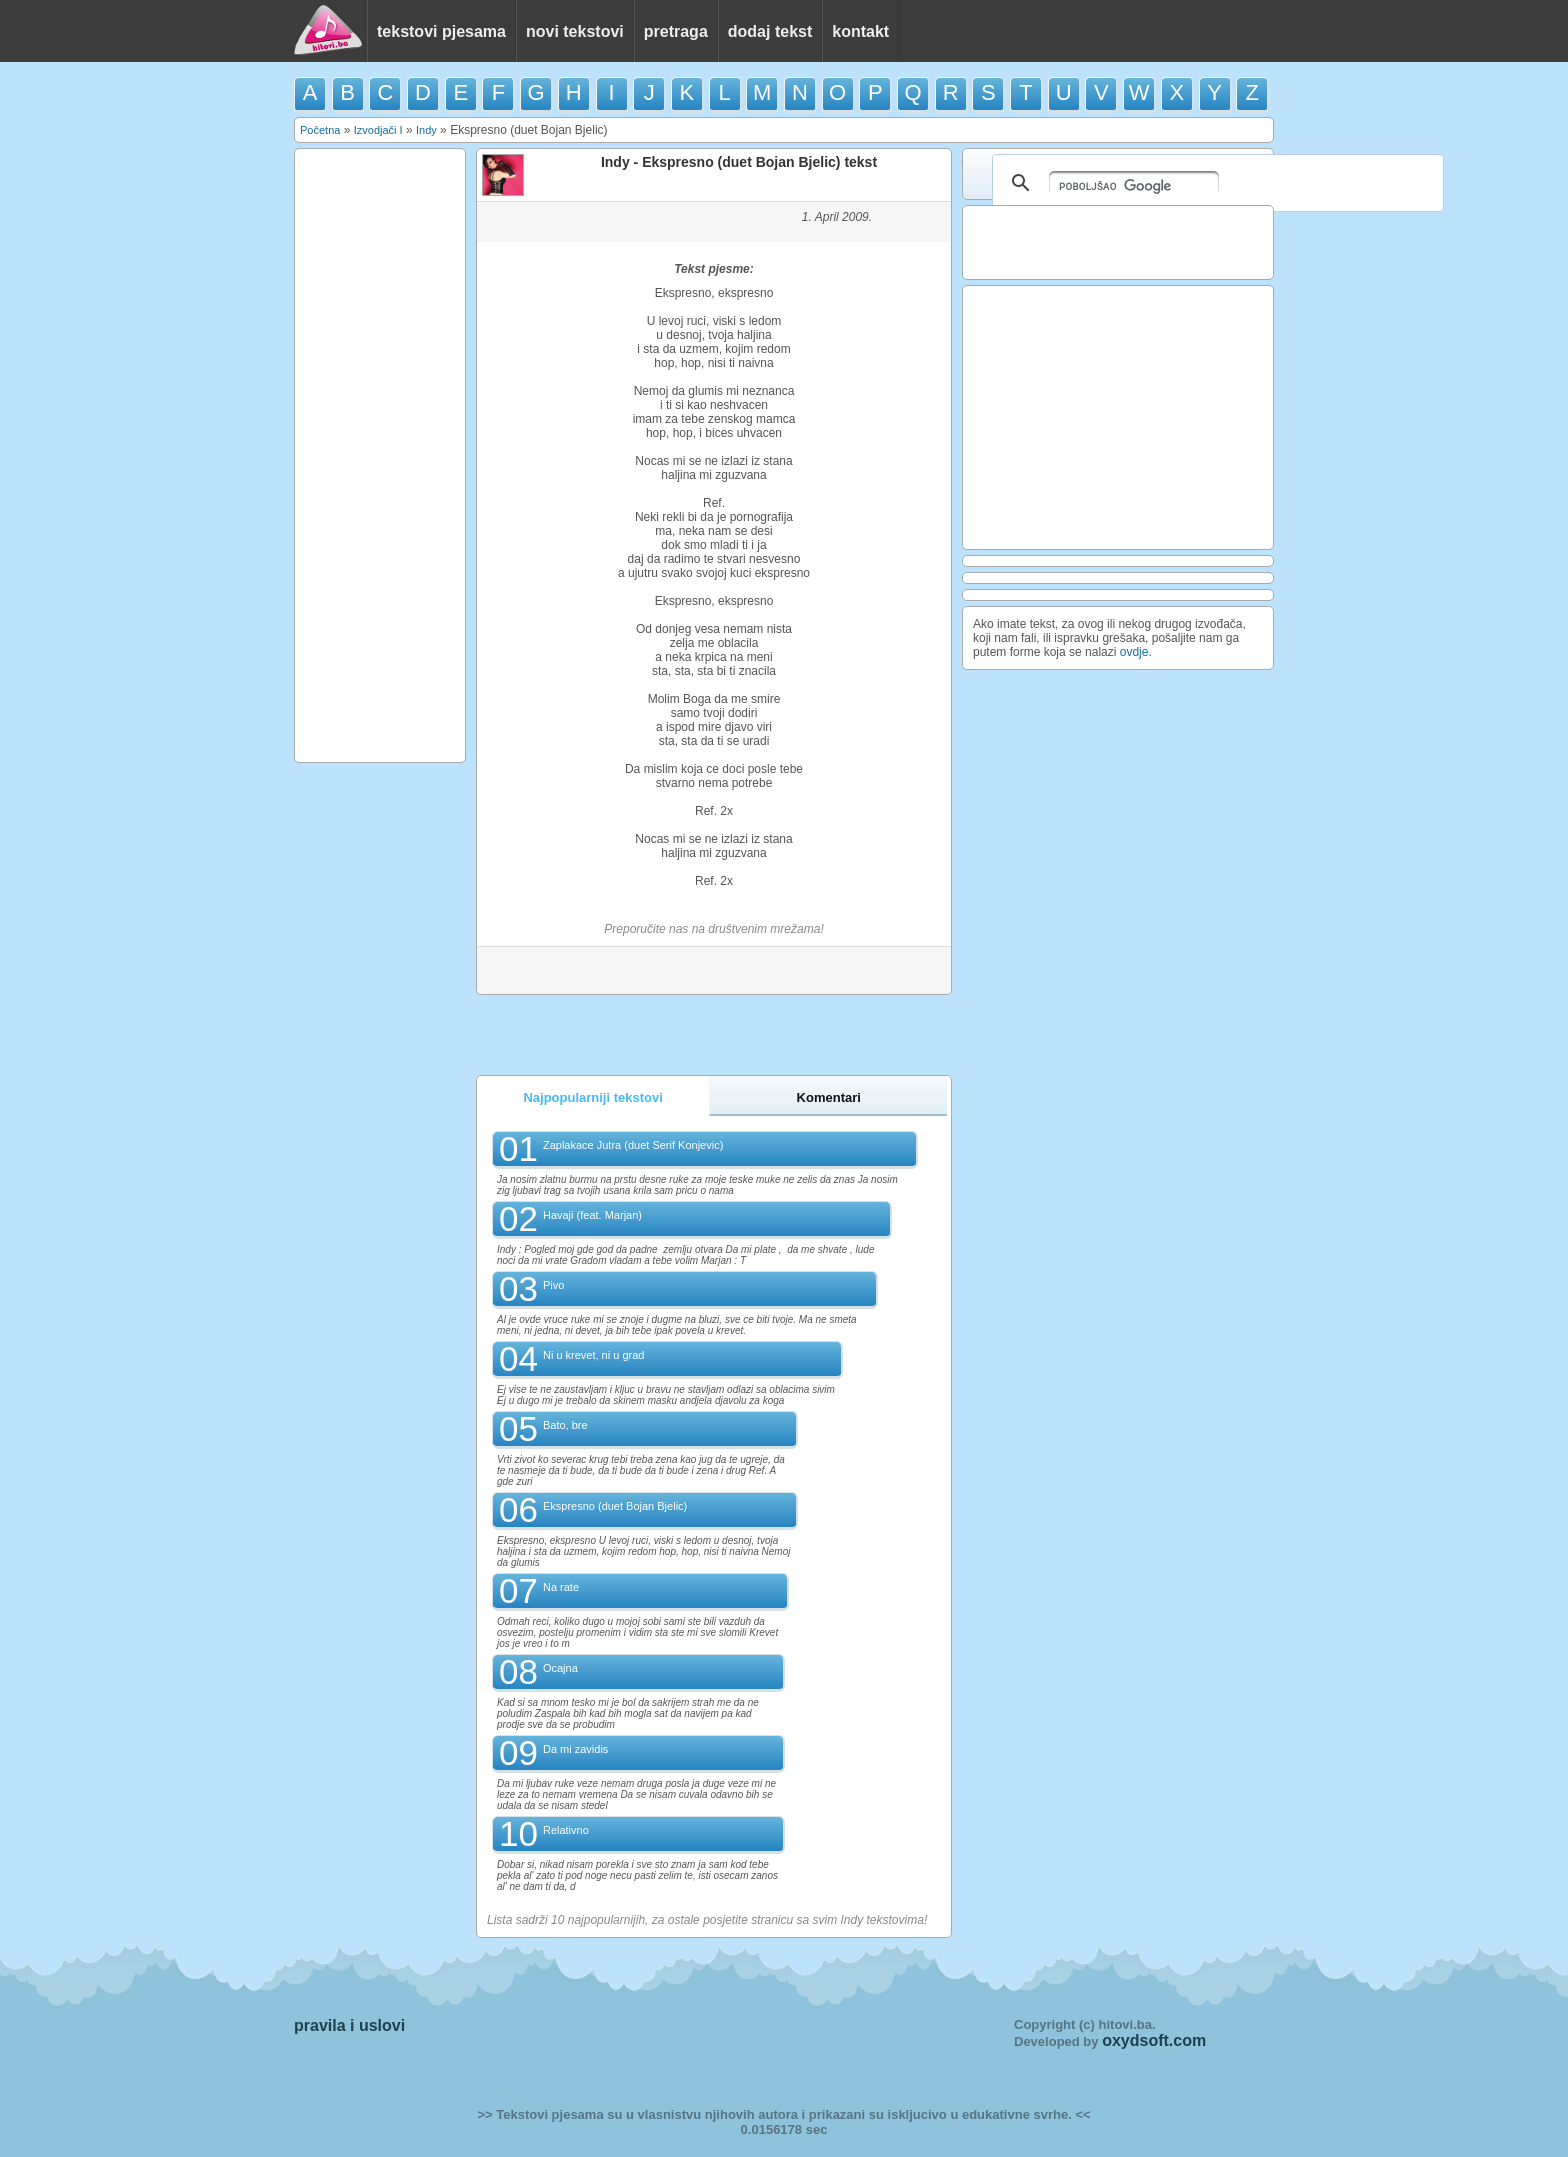 The image size is (1568, 2157). Describe the element at coordinates (770, 31) in the screenshot. I see `dodaj tekst` at that location.